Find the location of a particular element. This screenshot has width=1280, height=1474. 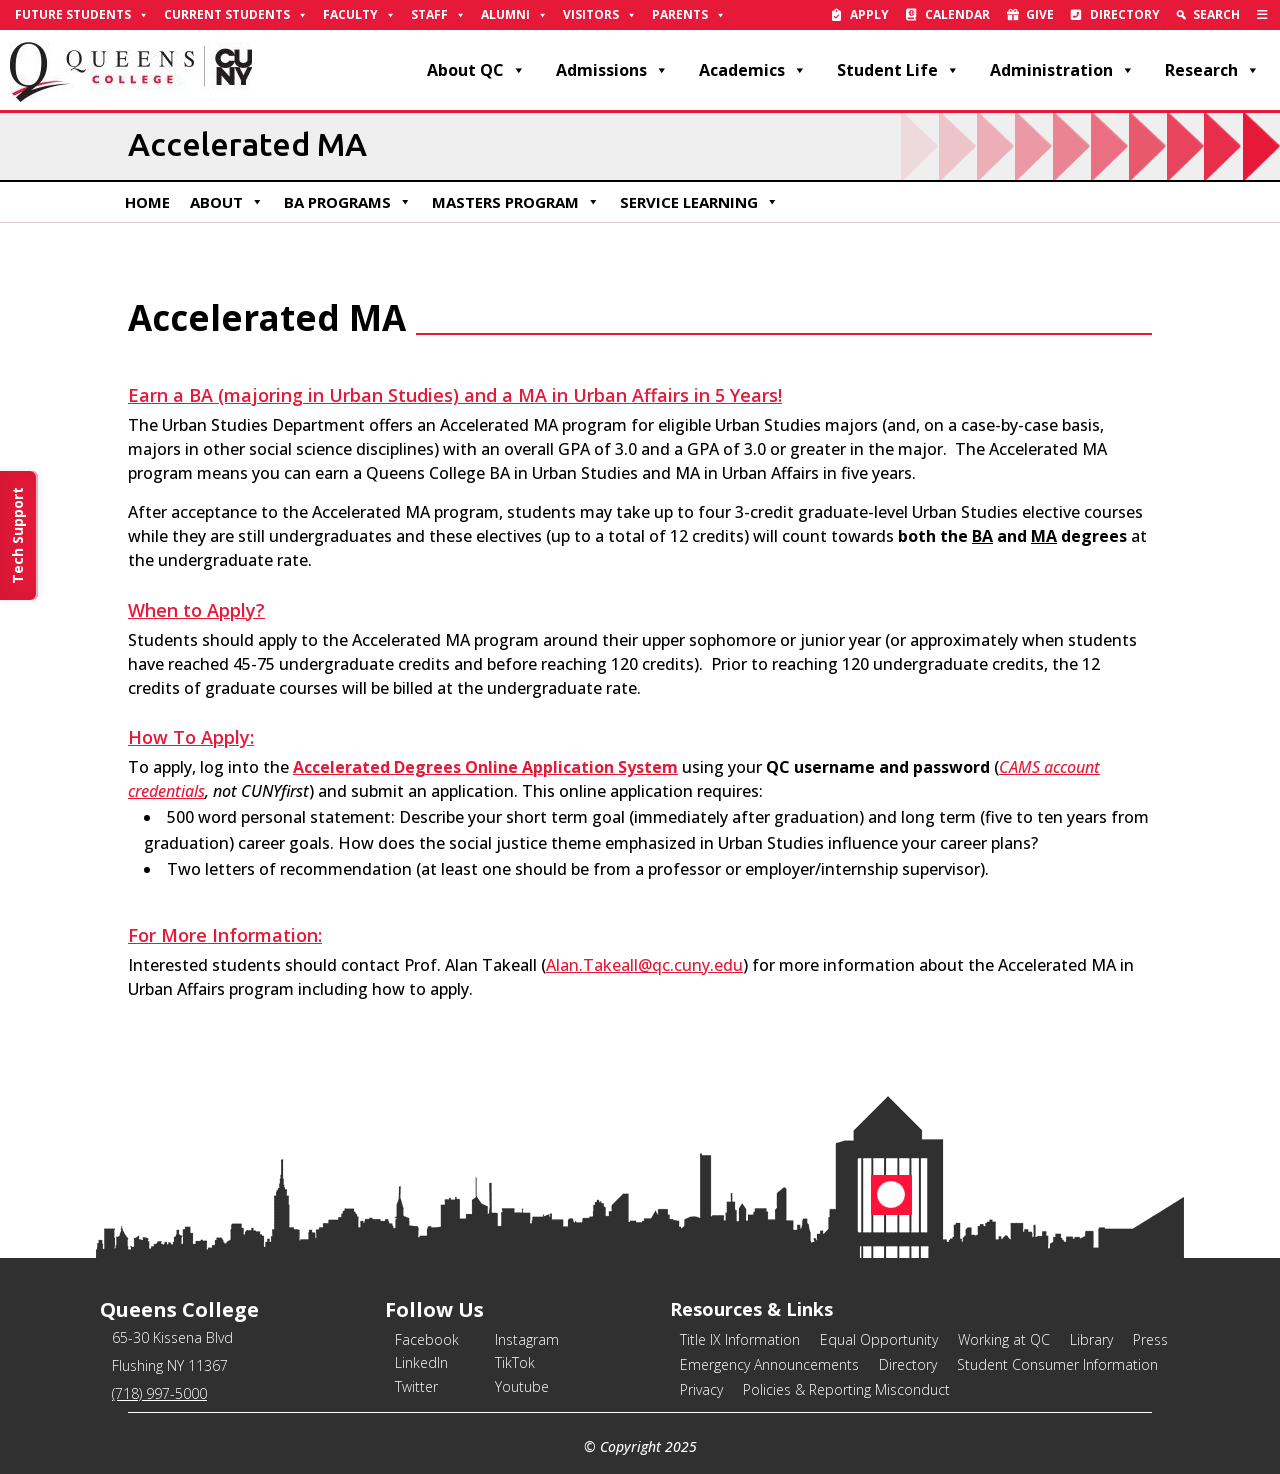

Alan.Takeall@qc.cuny.edu [link] is located at coordinates (644, 965).